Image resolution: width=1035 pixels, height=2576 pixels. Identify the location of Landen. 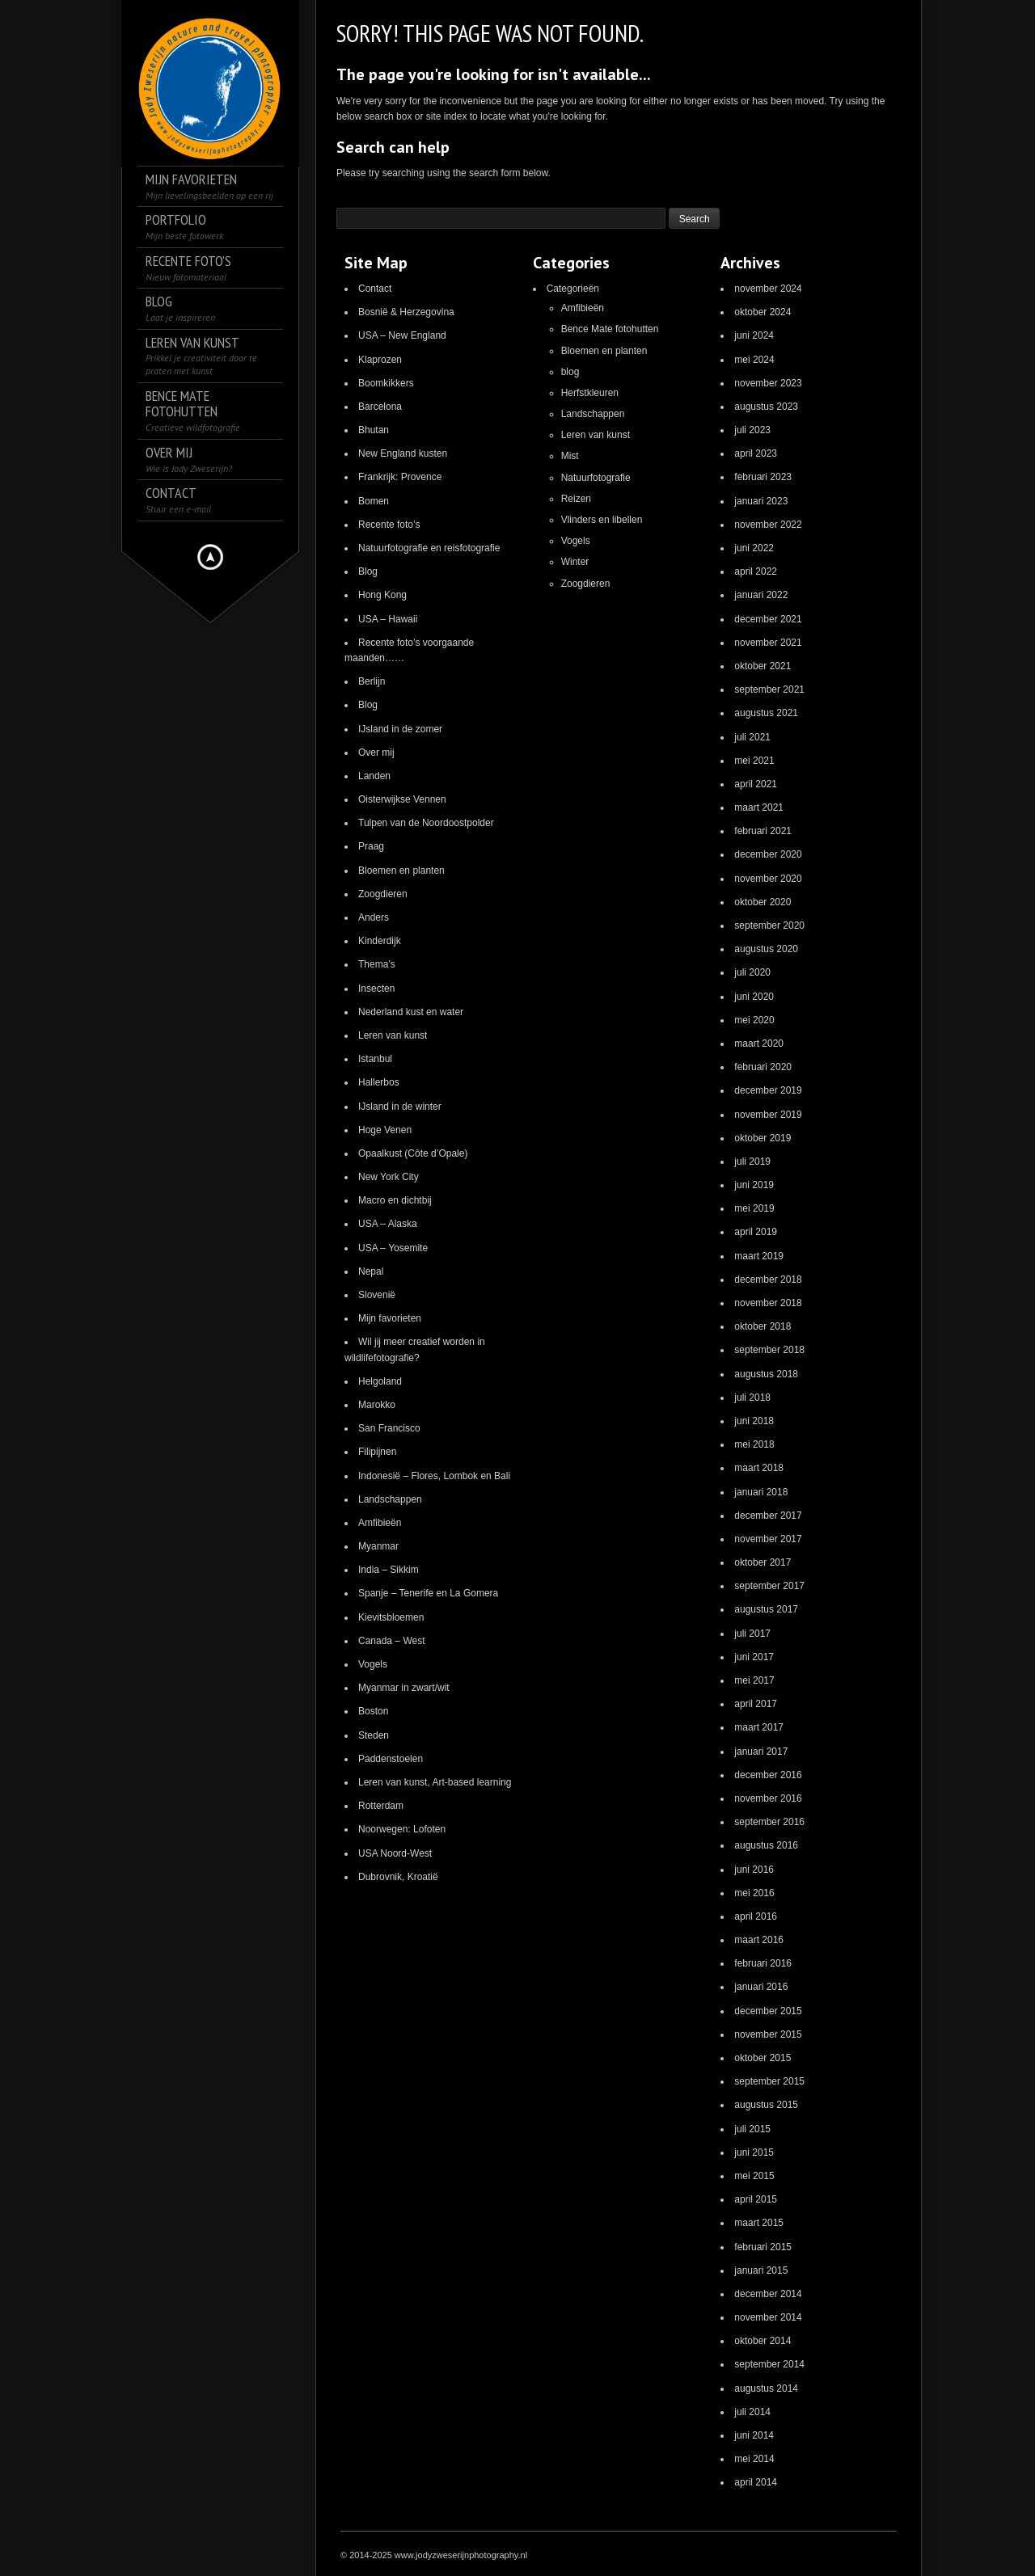
(374, 776).